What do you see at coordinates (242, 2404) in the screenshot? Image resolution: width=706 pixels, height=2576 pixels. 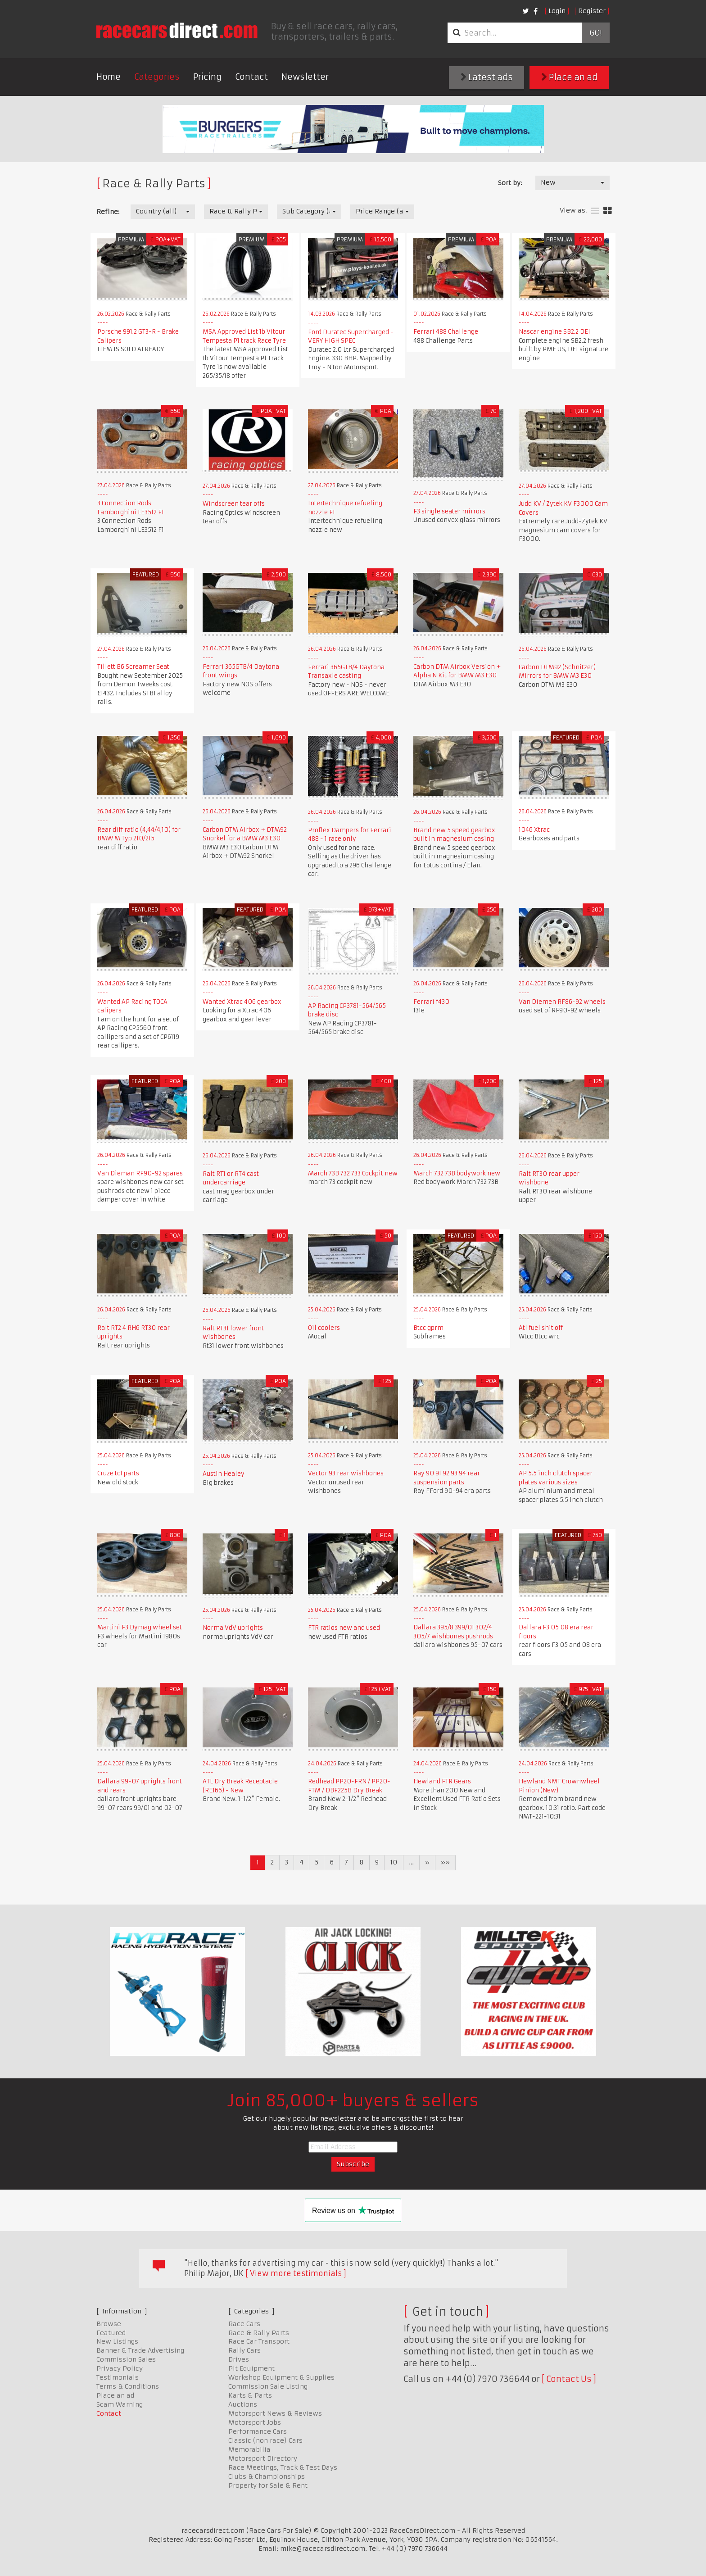 I see `Auctions` at bounding box center [242, 2404].